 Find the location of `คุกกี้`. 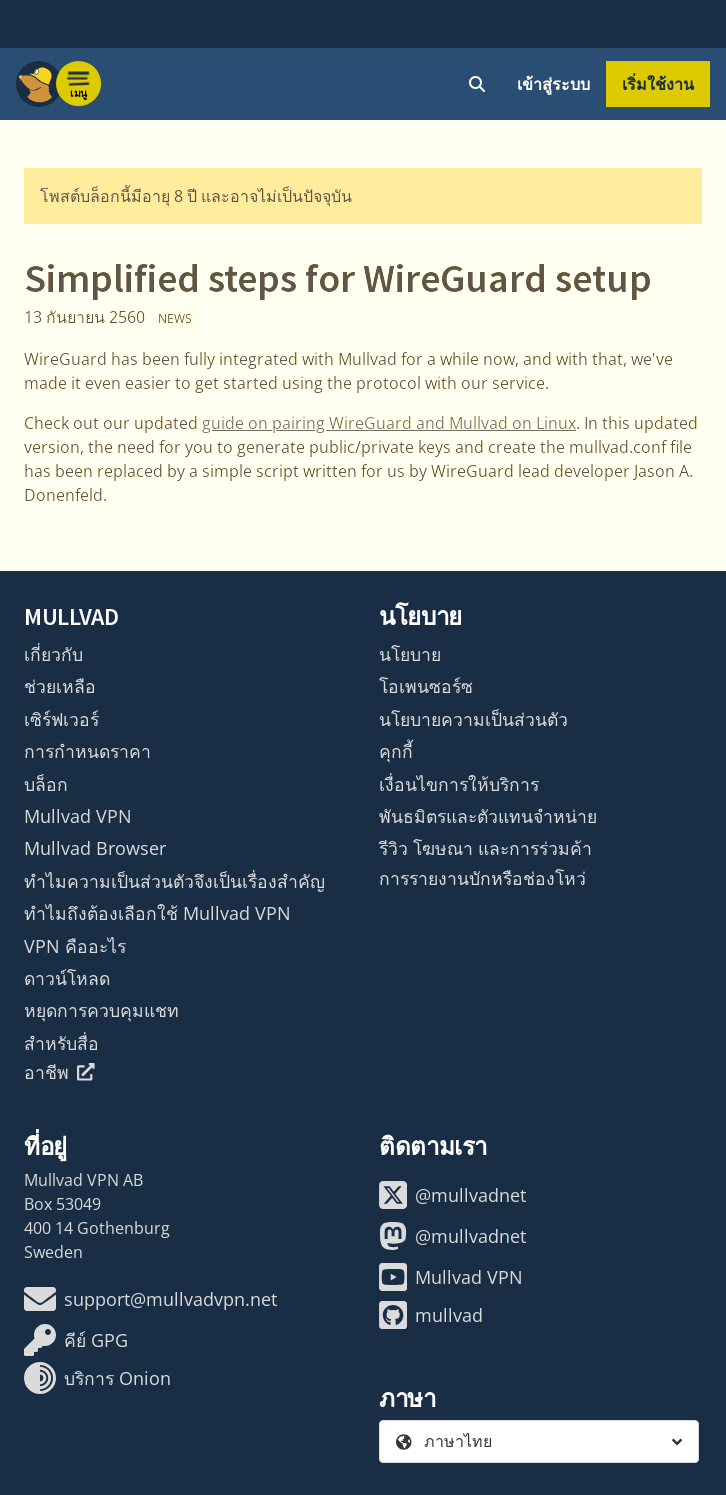

คุกกี้ is located at coordinates (396, 751).